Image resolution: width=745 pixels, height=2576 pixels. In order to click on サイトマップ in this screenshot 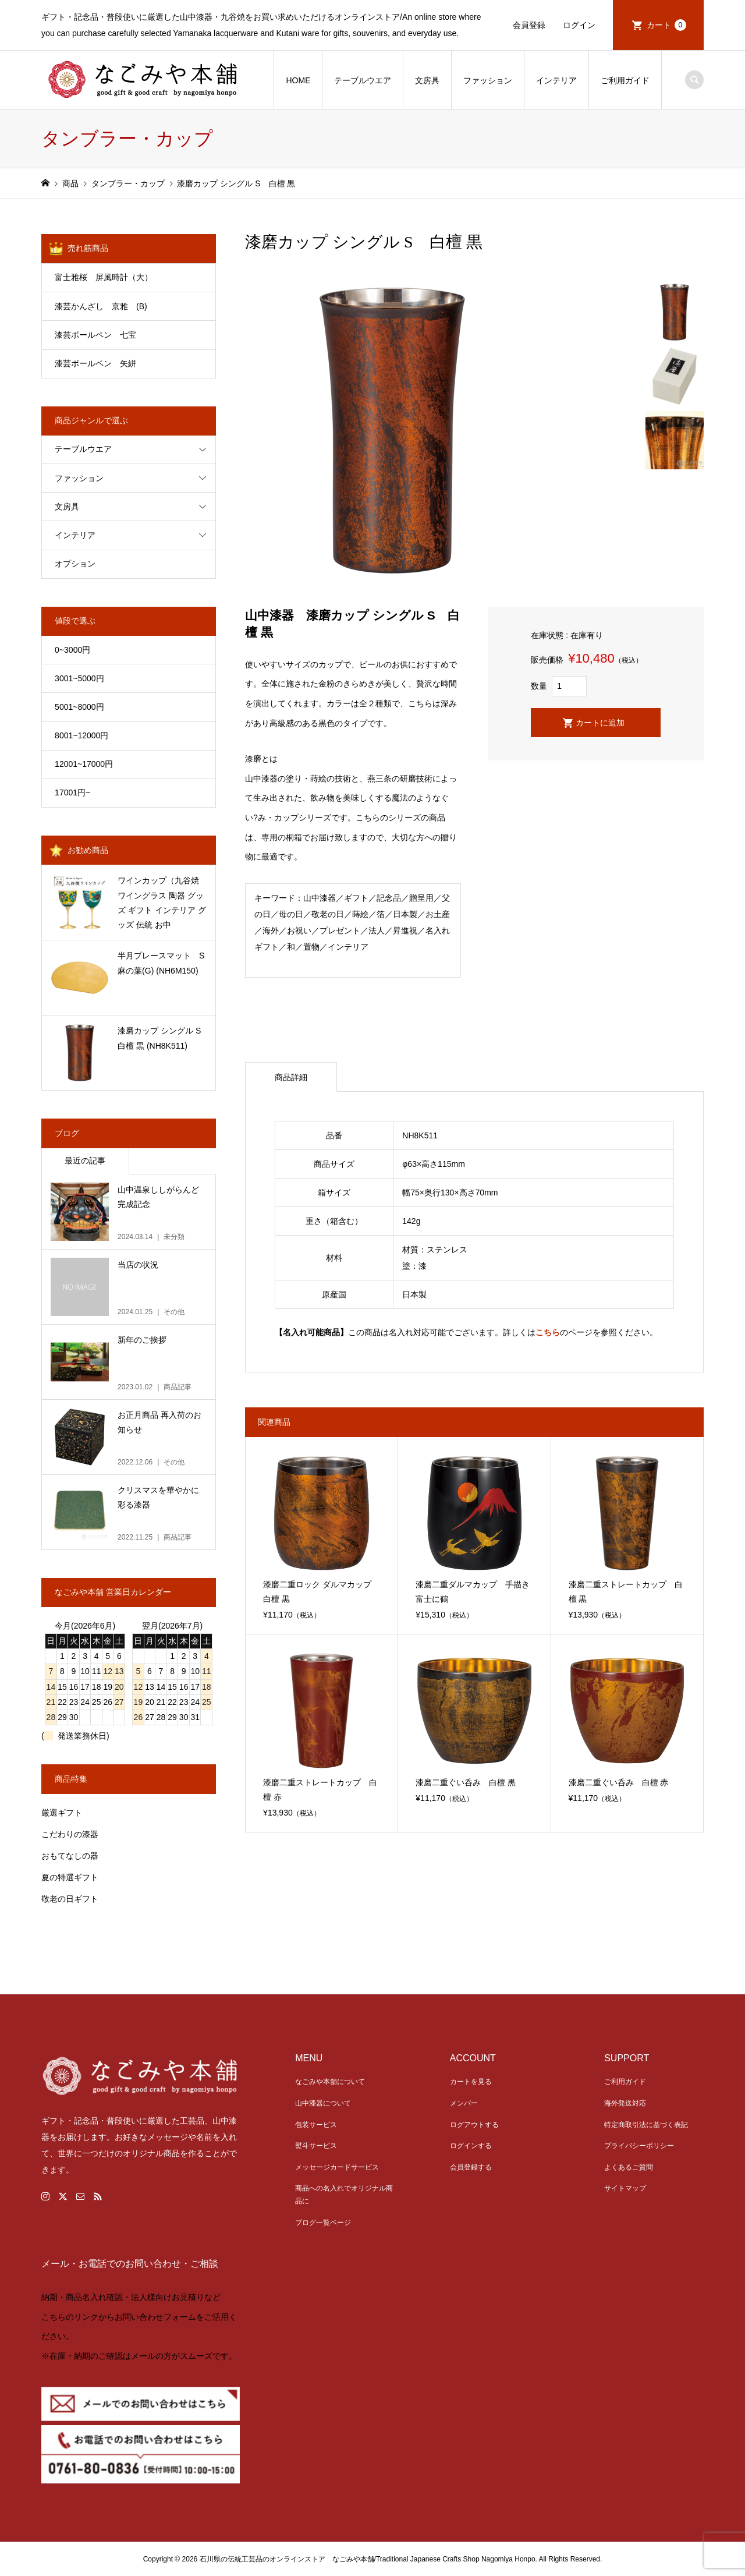, I will do `click(625, 2188)`.